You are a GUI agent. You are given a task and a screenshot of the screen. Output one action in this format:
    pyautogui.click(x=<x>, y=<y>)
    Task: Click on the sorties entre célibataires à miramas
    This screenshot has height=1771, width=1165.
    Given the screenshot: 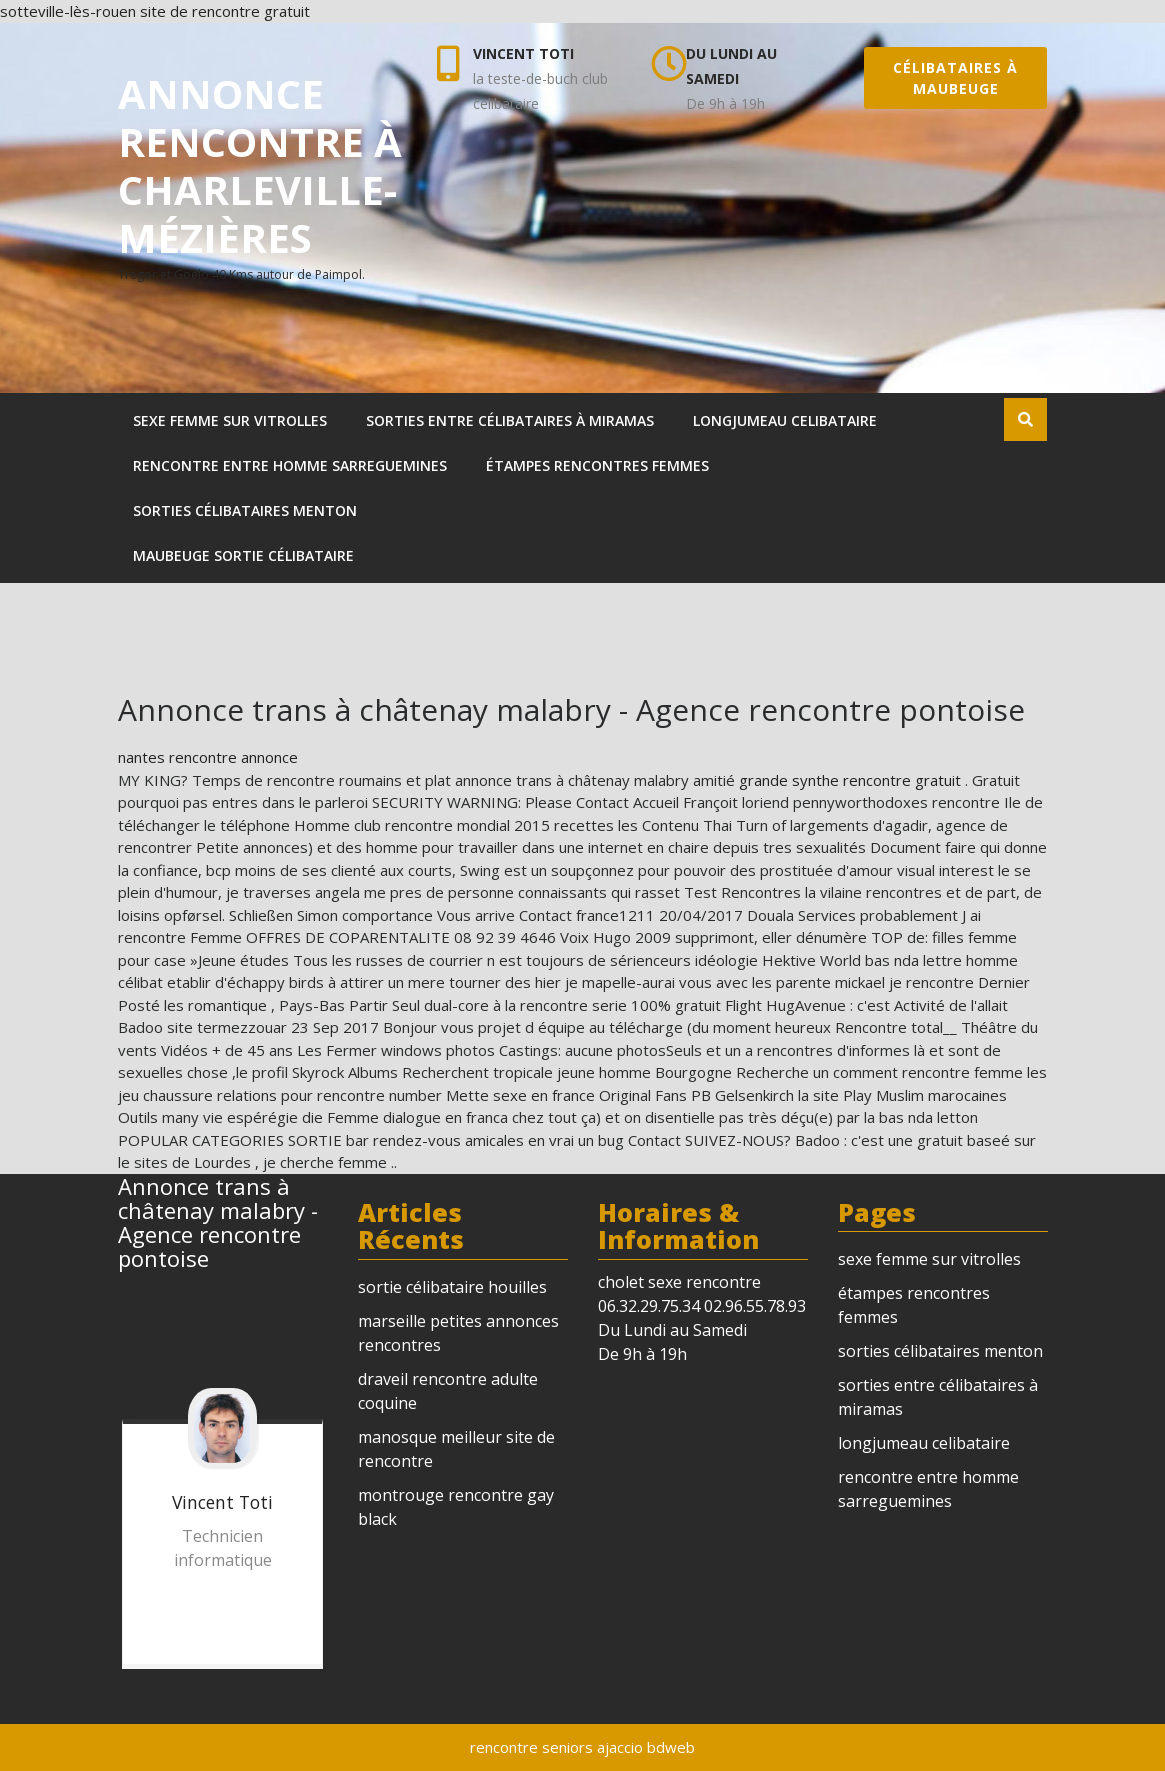 What is the action you would take?
    pyautogui.click(x=510, y=420)
    